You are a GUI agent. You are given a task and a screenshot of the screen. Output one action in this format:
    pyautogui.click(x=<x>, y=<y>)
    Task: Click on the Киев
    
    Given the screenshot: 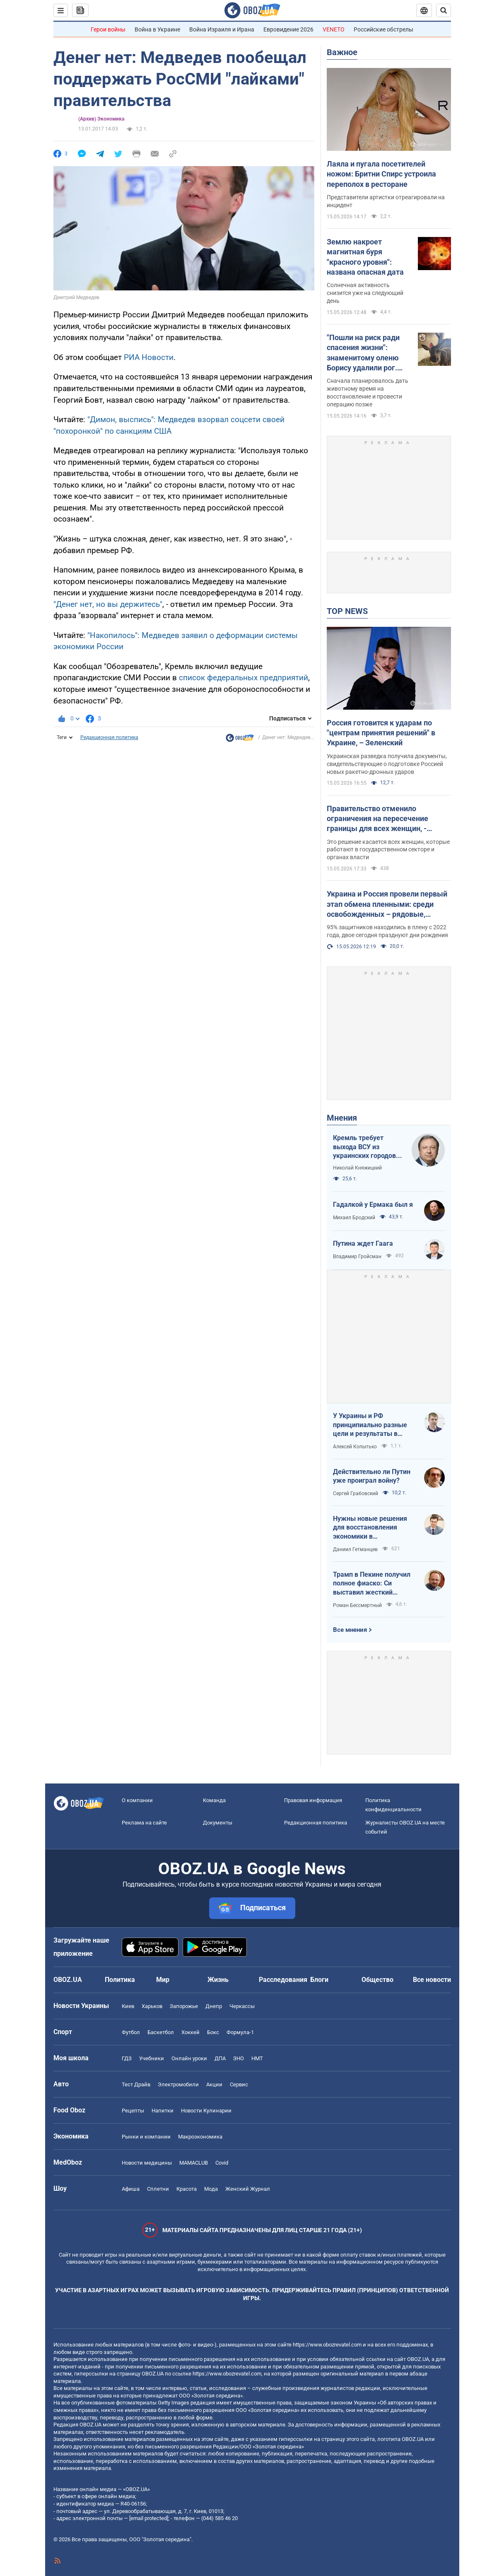 What is the action you would take?
    pyautogui.click(x=128, y=2006)
    